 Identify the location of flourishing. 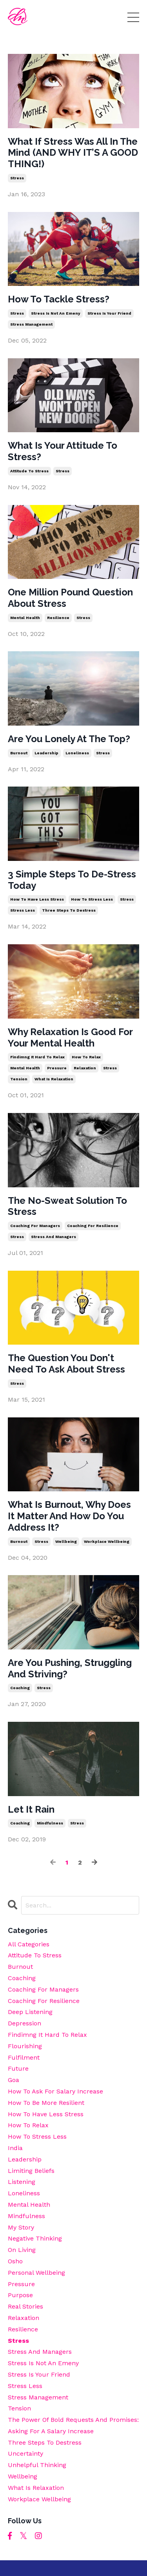
(25, 2046).